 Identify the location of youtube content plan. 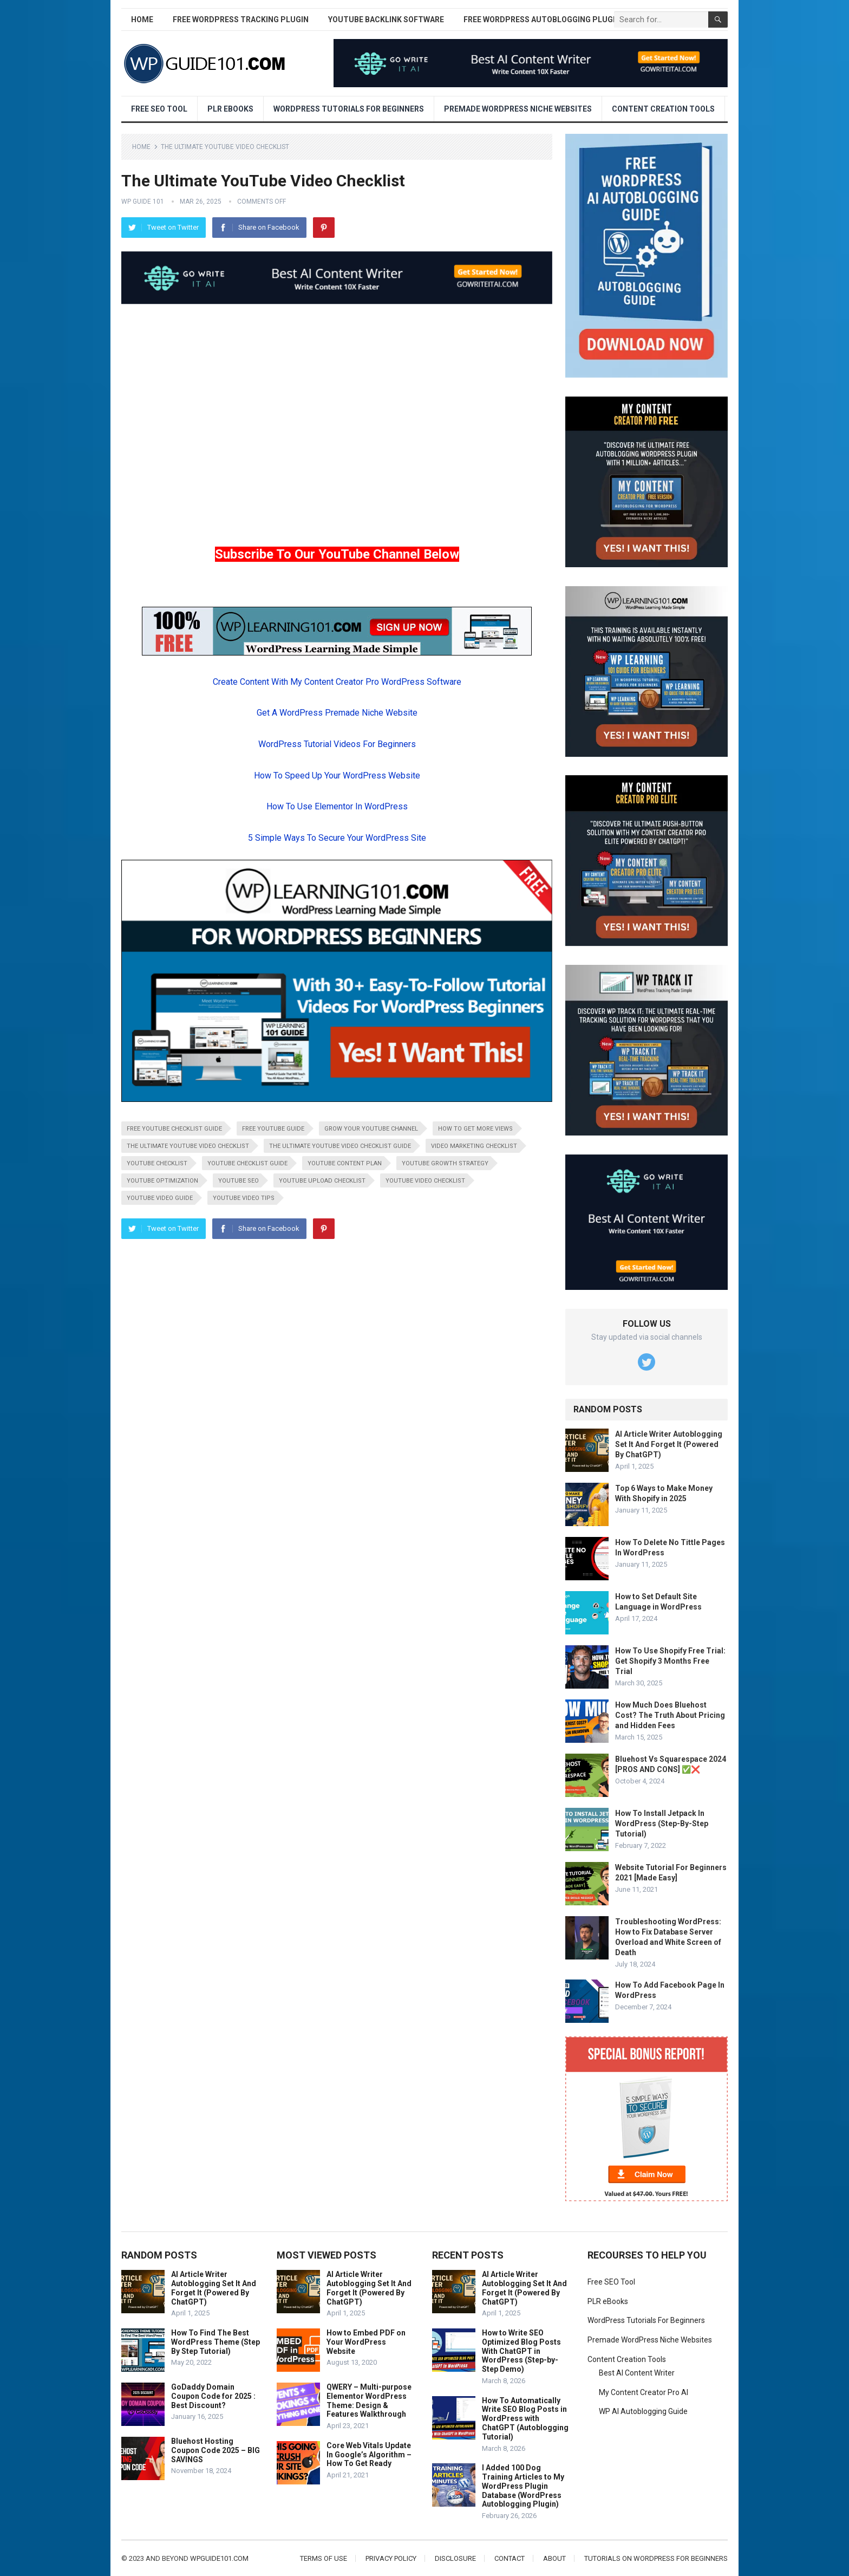
(345, 1163).